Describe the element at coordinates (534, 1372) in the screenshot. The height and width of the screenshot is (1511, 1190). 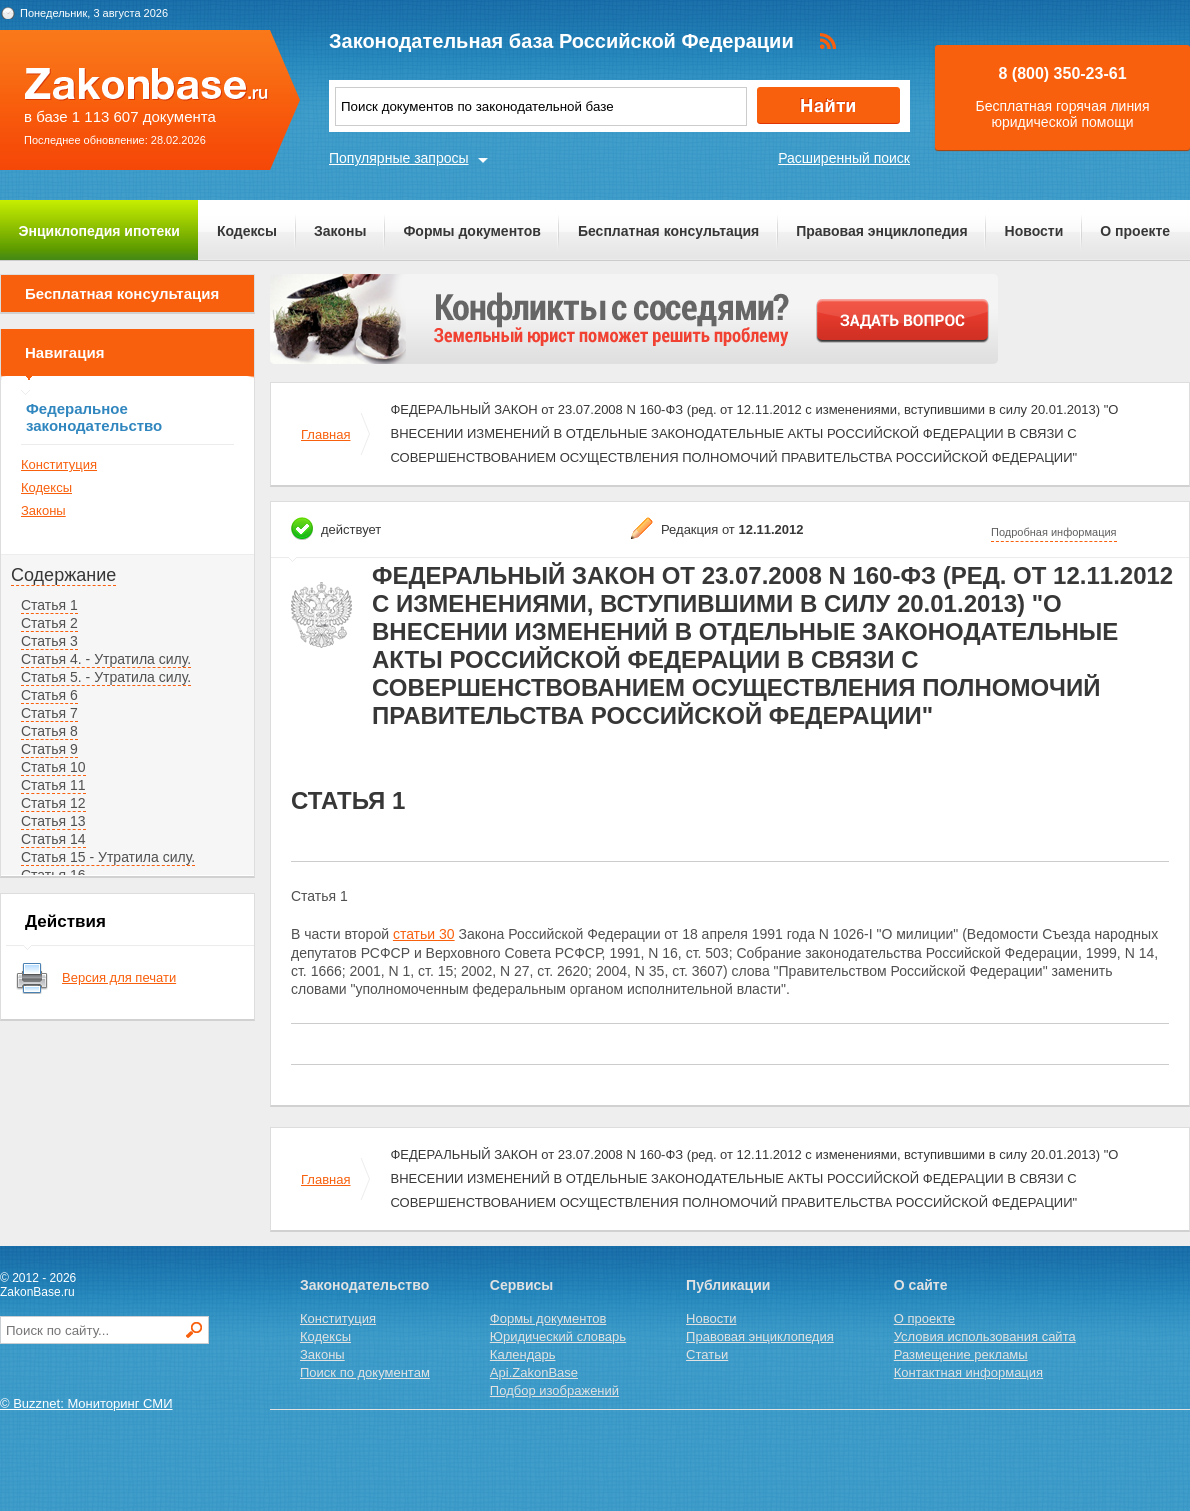
I see `Api.ZakonBase` at that location.